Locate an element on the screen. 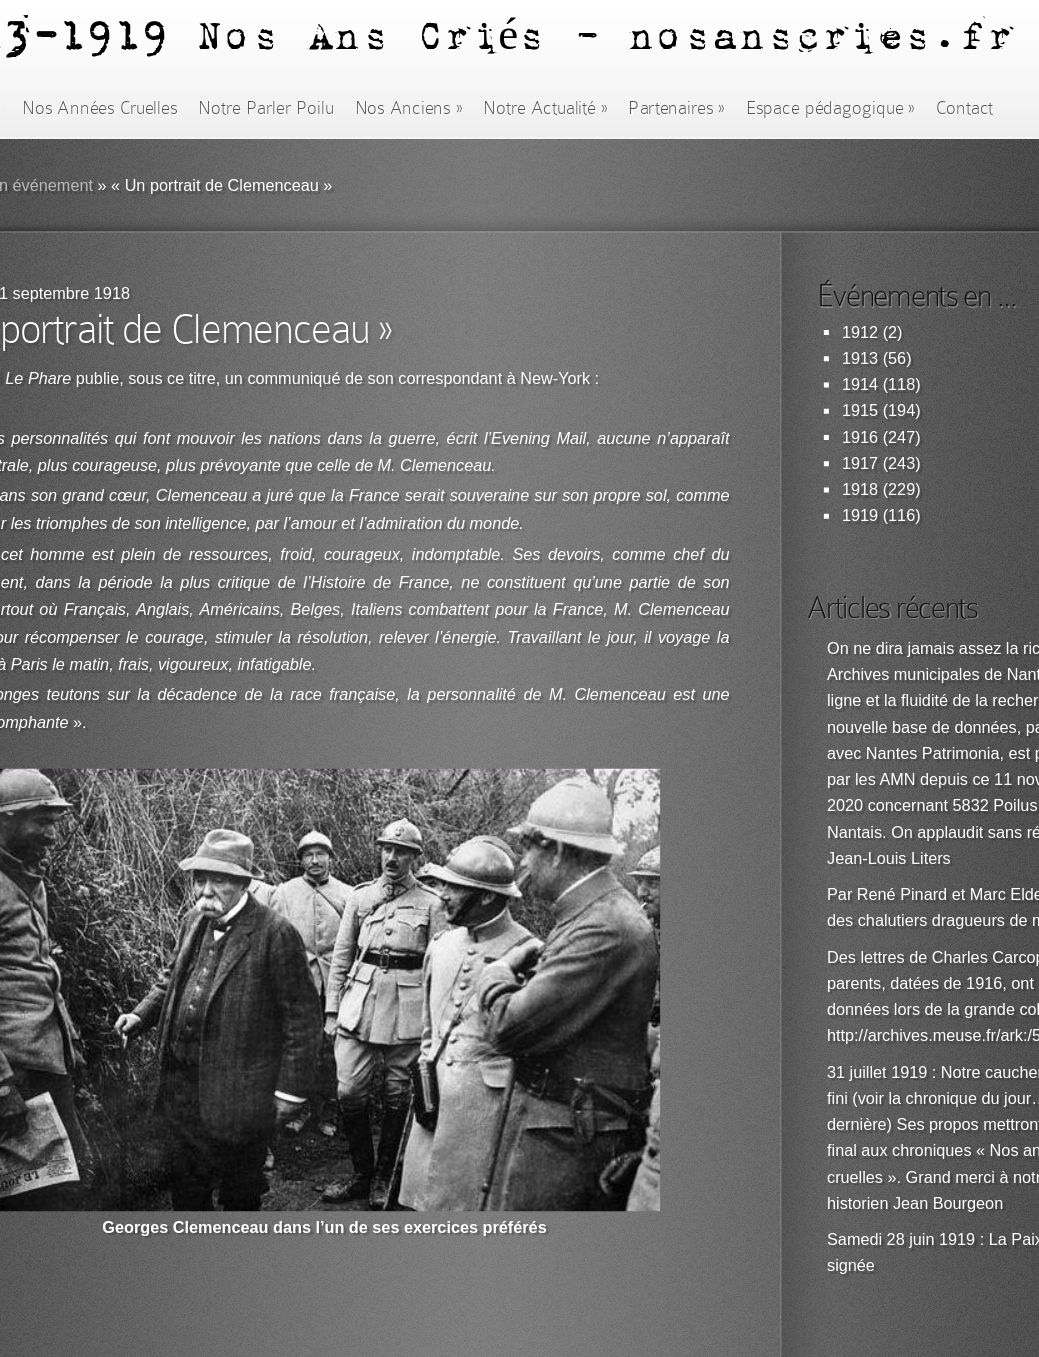 The width and height of the screenshot is (1039, 1357). Contact is located at coordinates (965, 108).